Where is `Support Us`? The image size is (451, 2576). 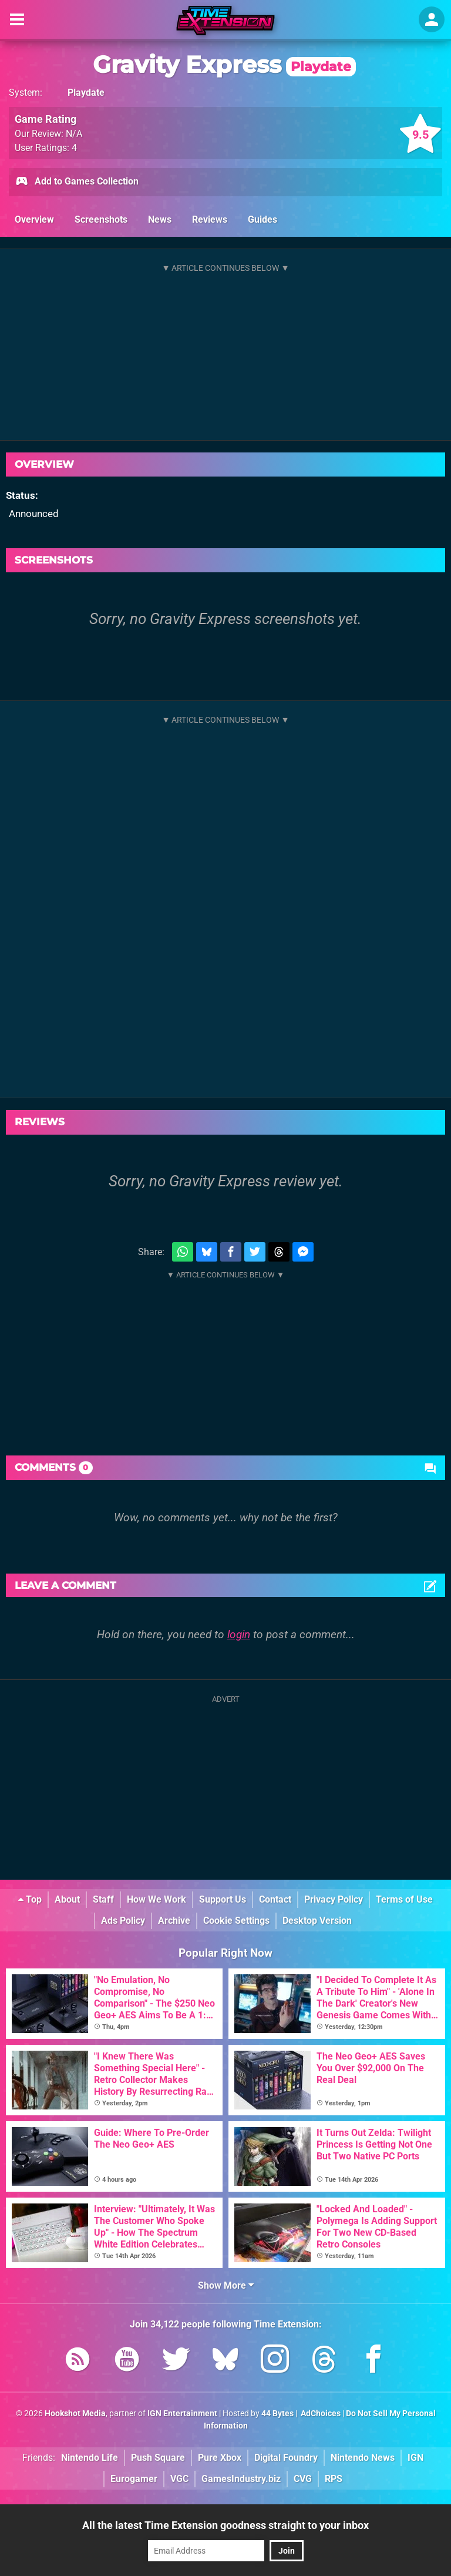
Support Us is located at coordinates (222, 1899).